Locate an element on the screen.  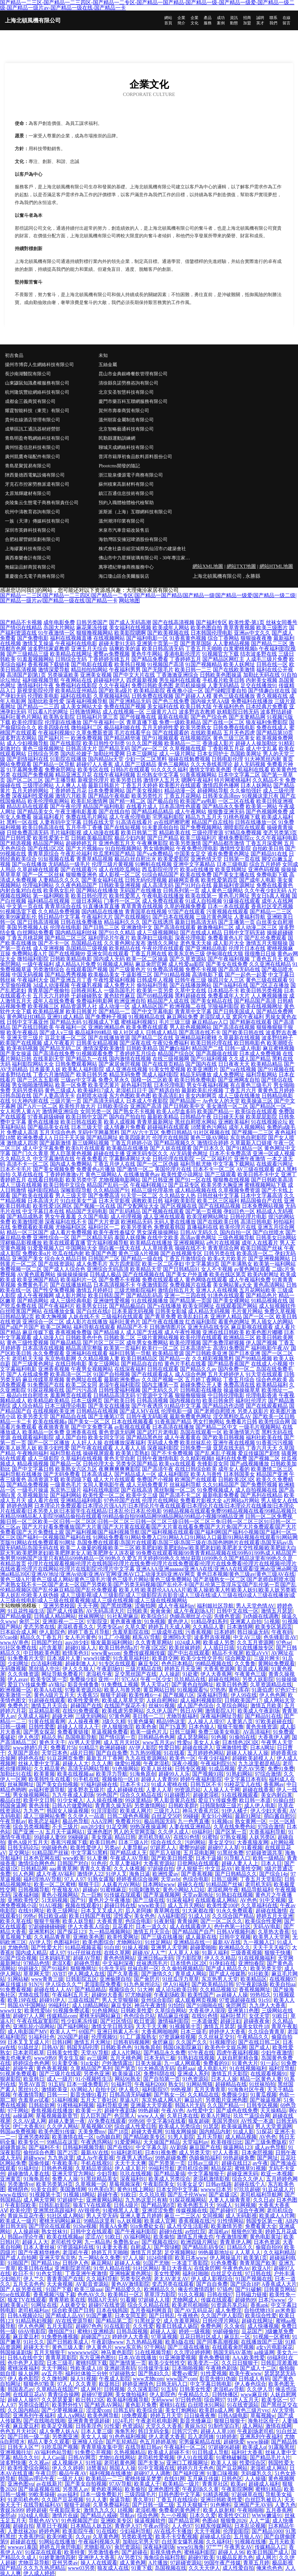
日本妈妈毛茸 is located at coordinates (55, 1958).